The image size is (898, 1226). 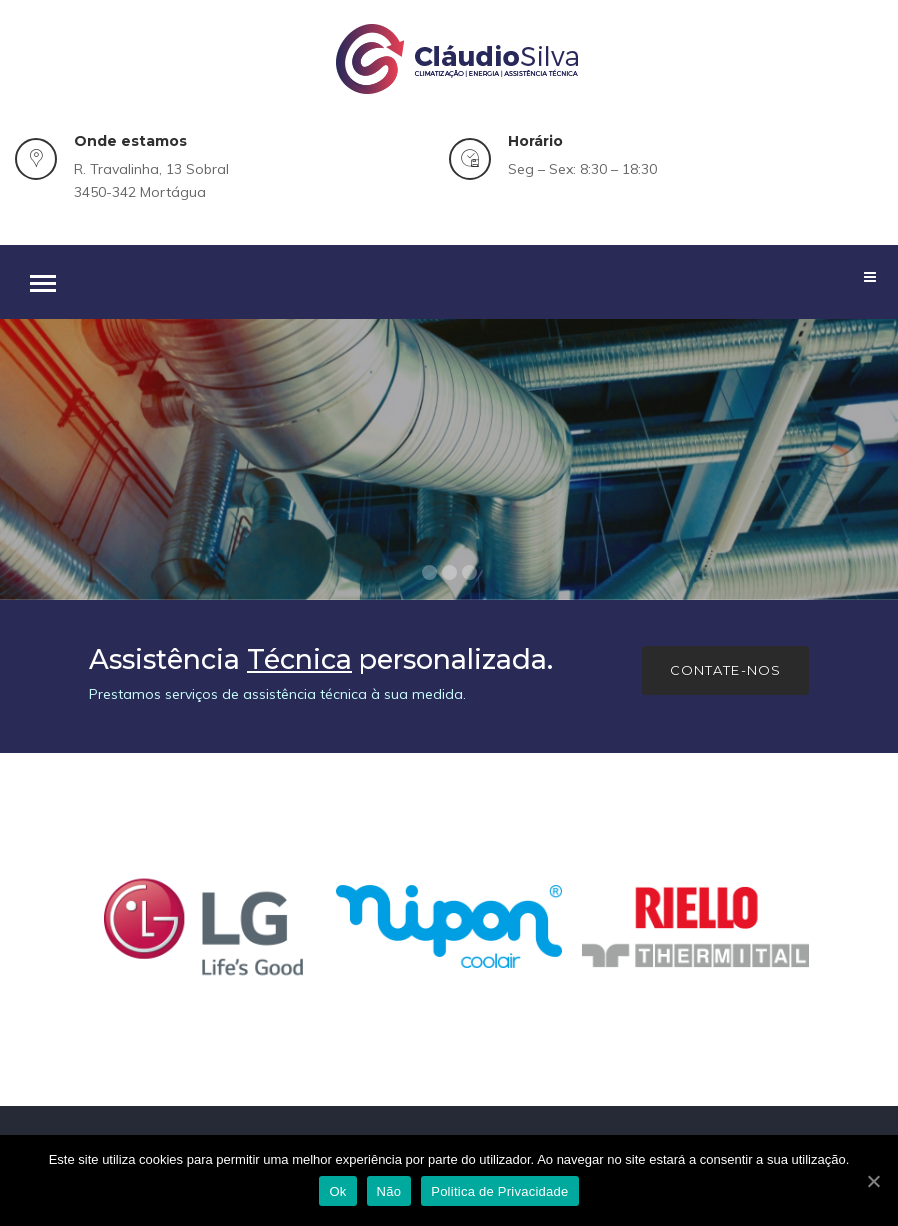 What do you see at coordinates (337, 1191) in the screenshot?
I see `Ok` at bounding box center [337, 1191].